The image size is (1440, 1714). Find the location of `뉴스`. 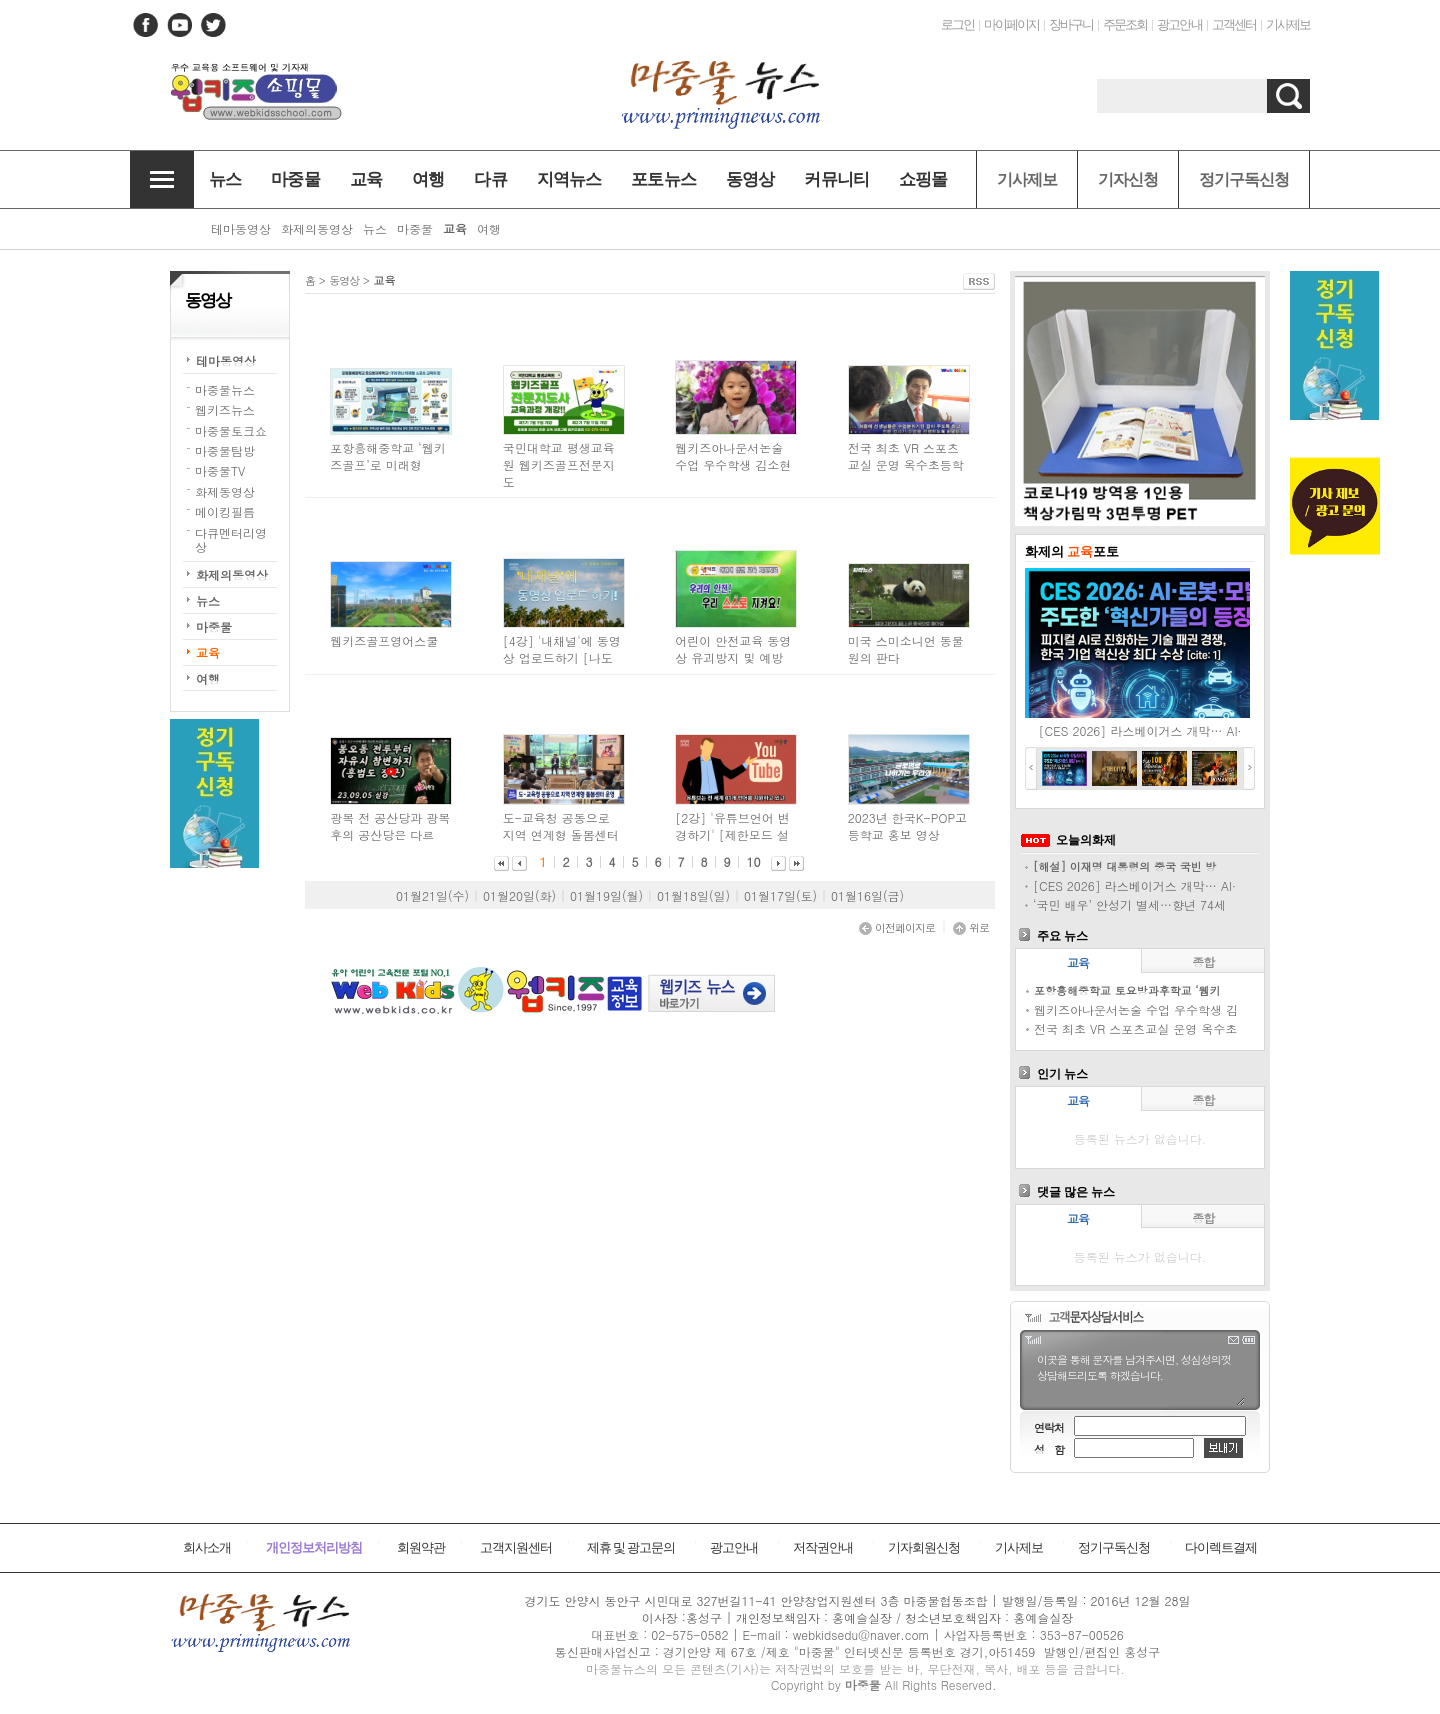

뉴스 is located at coordinates (208, 600).